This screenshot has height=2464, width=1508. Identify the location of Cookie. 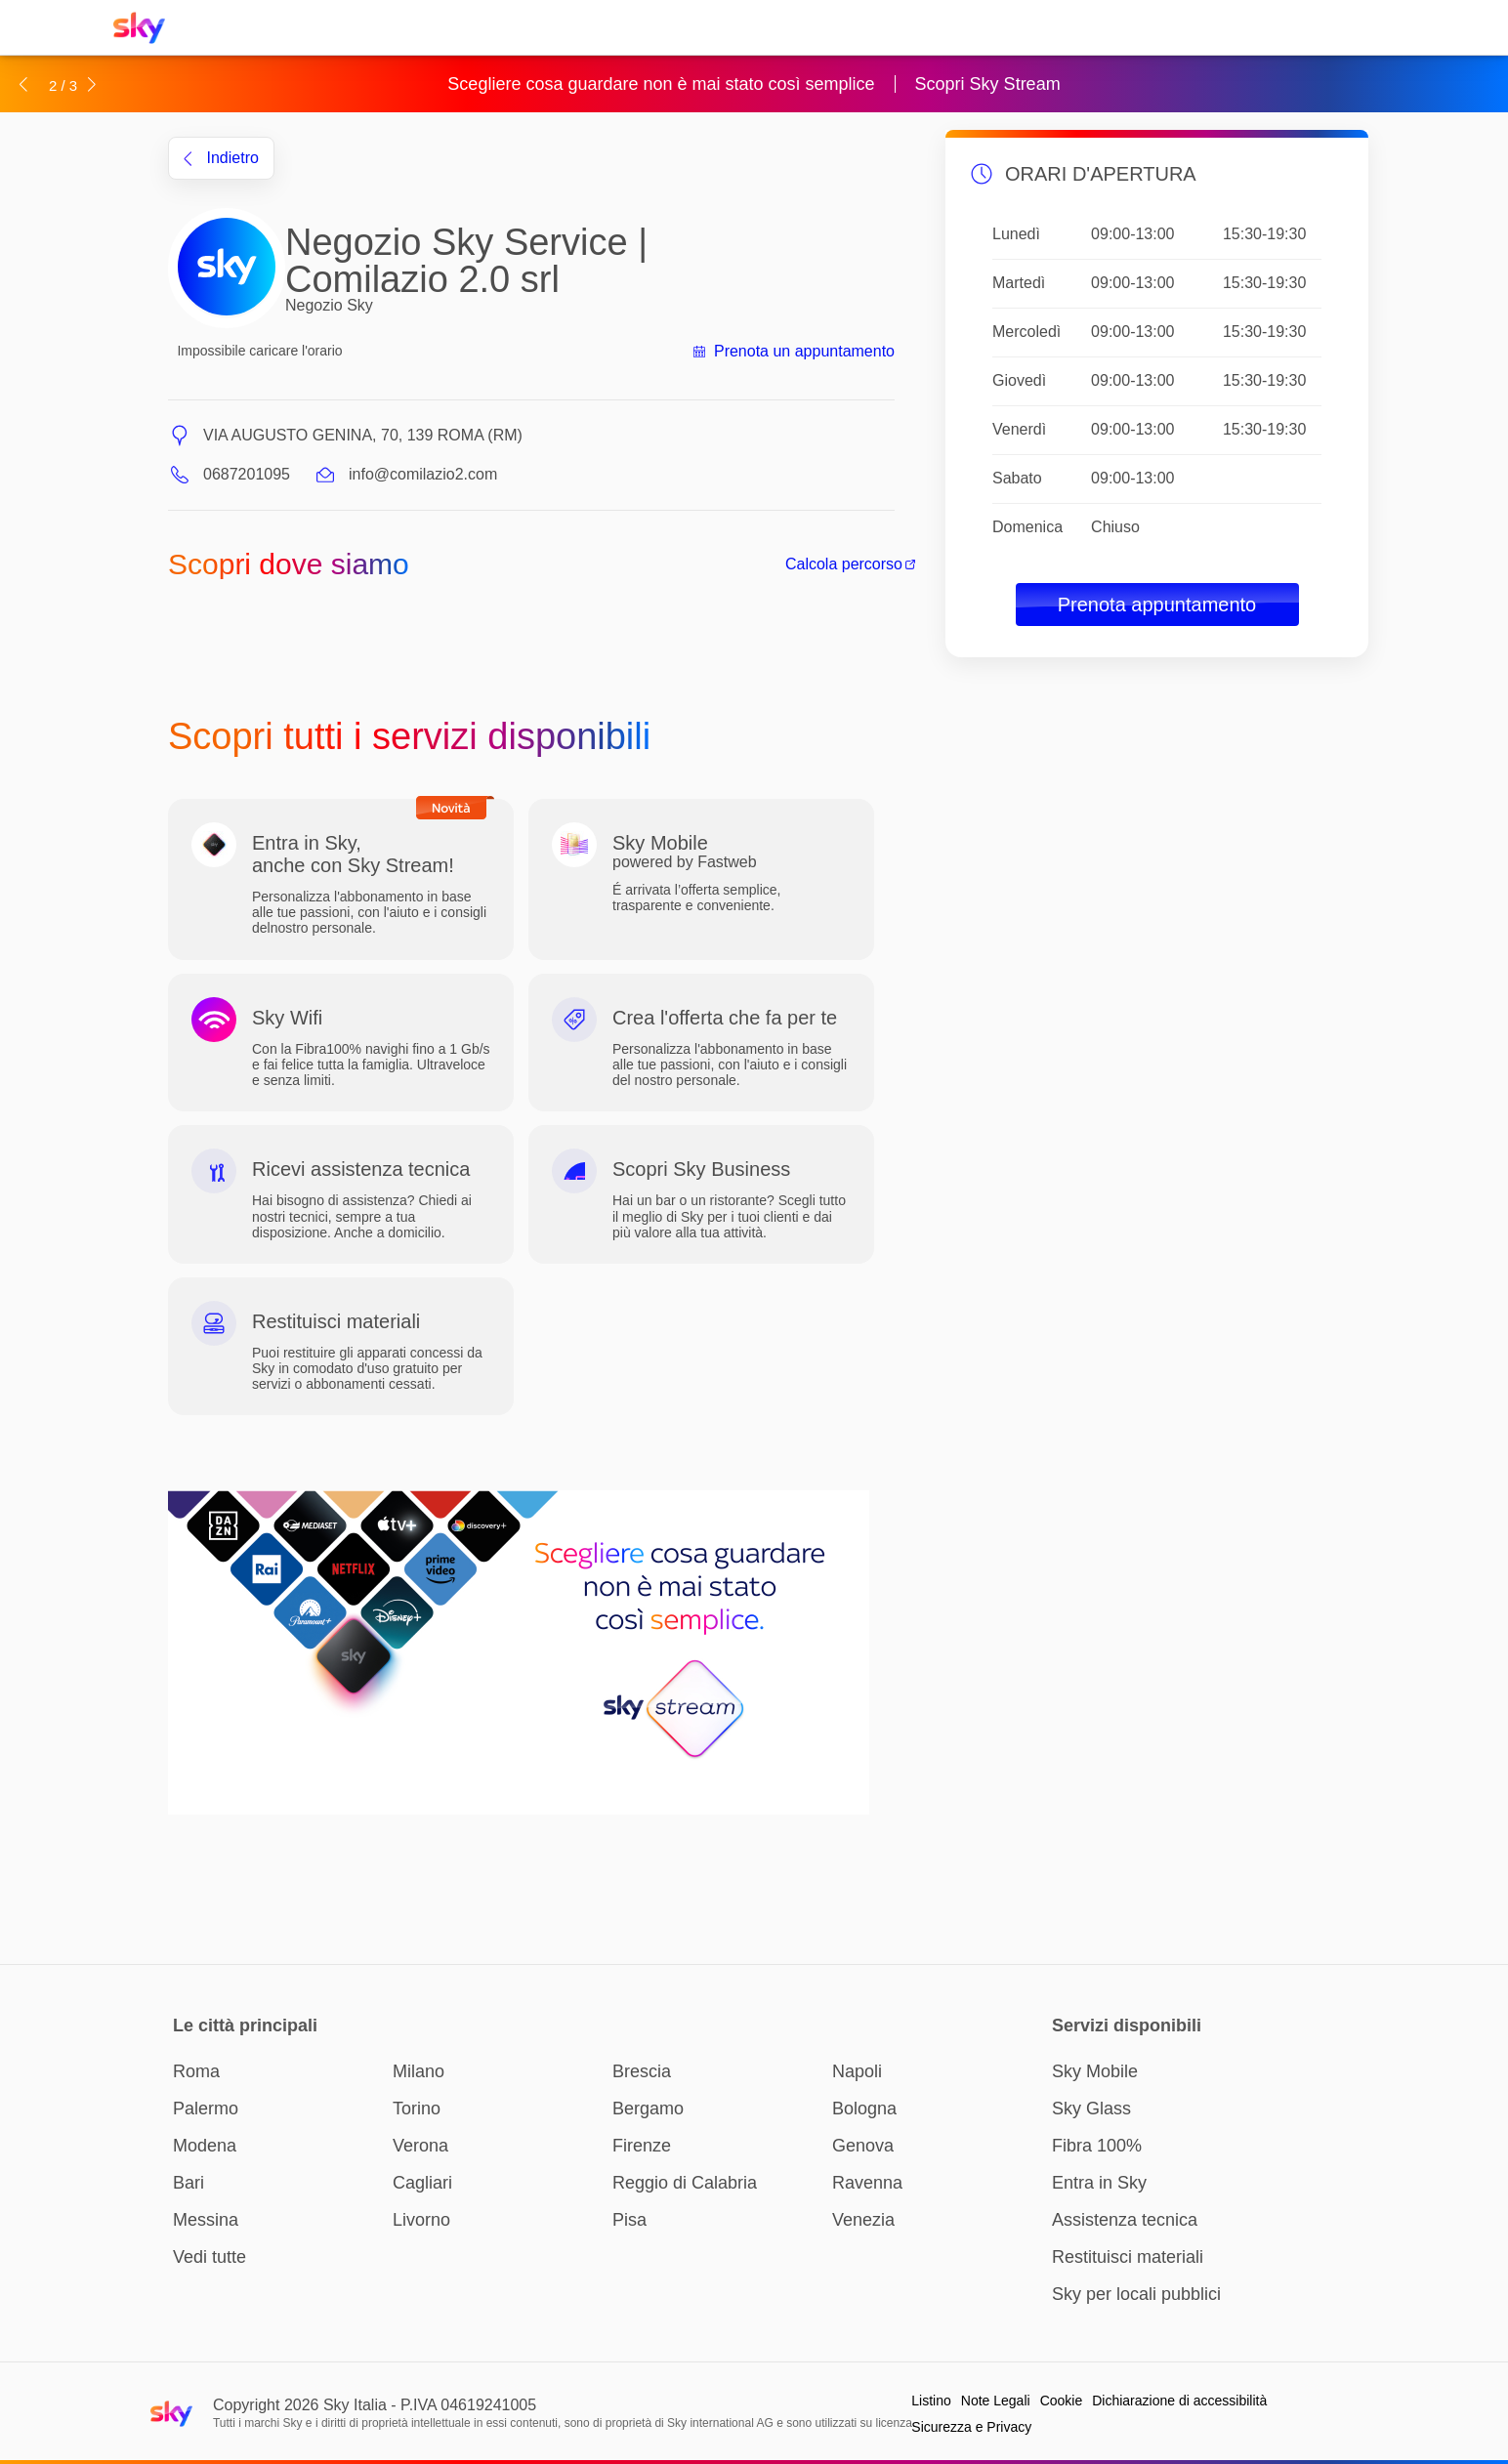
(1061, 2400).